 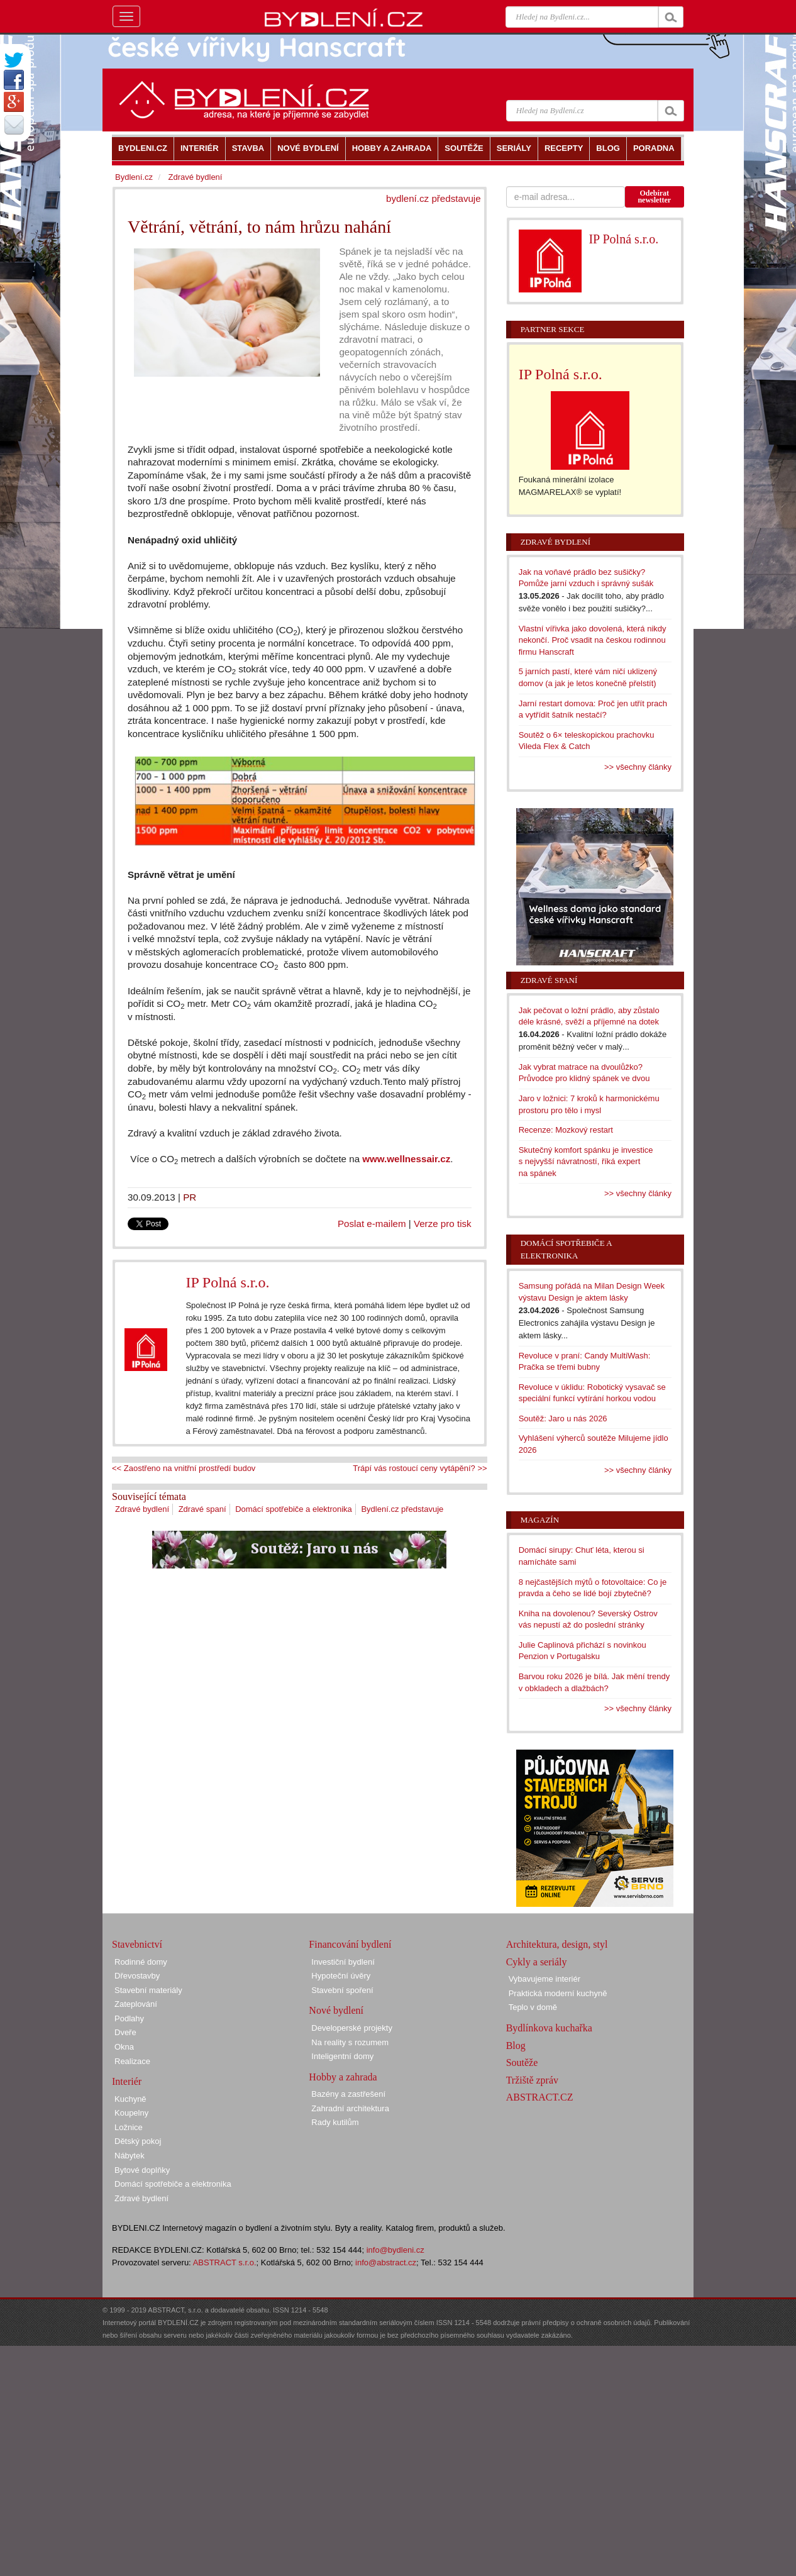 What do you see at coordinates (536, 1962) in the screenshot?
I see `Cykly a seriály` at bounding box center [536, 1962].